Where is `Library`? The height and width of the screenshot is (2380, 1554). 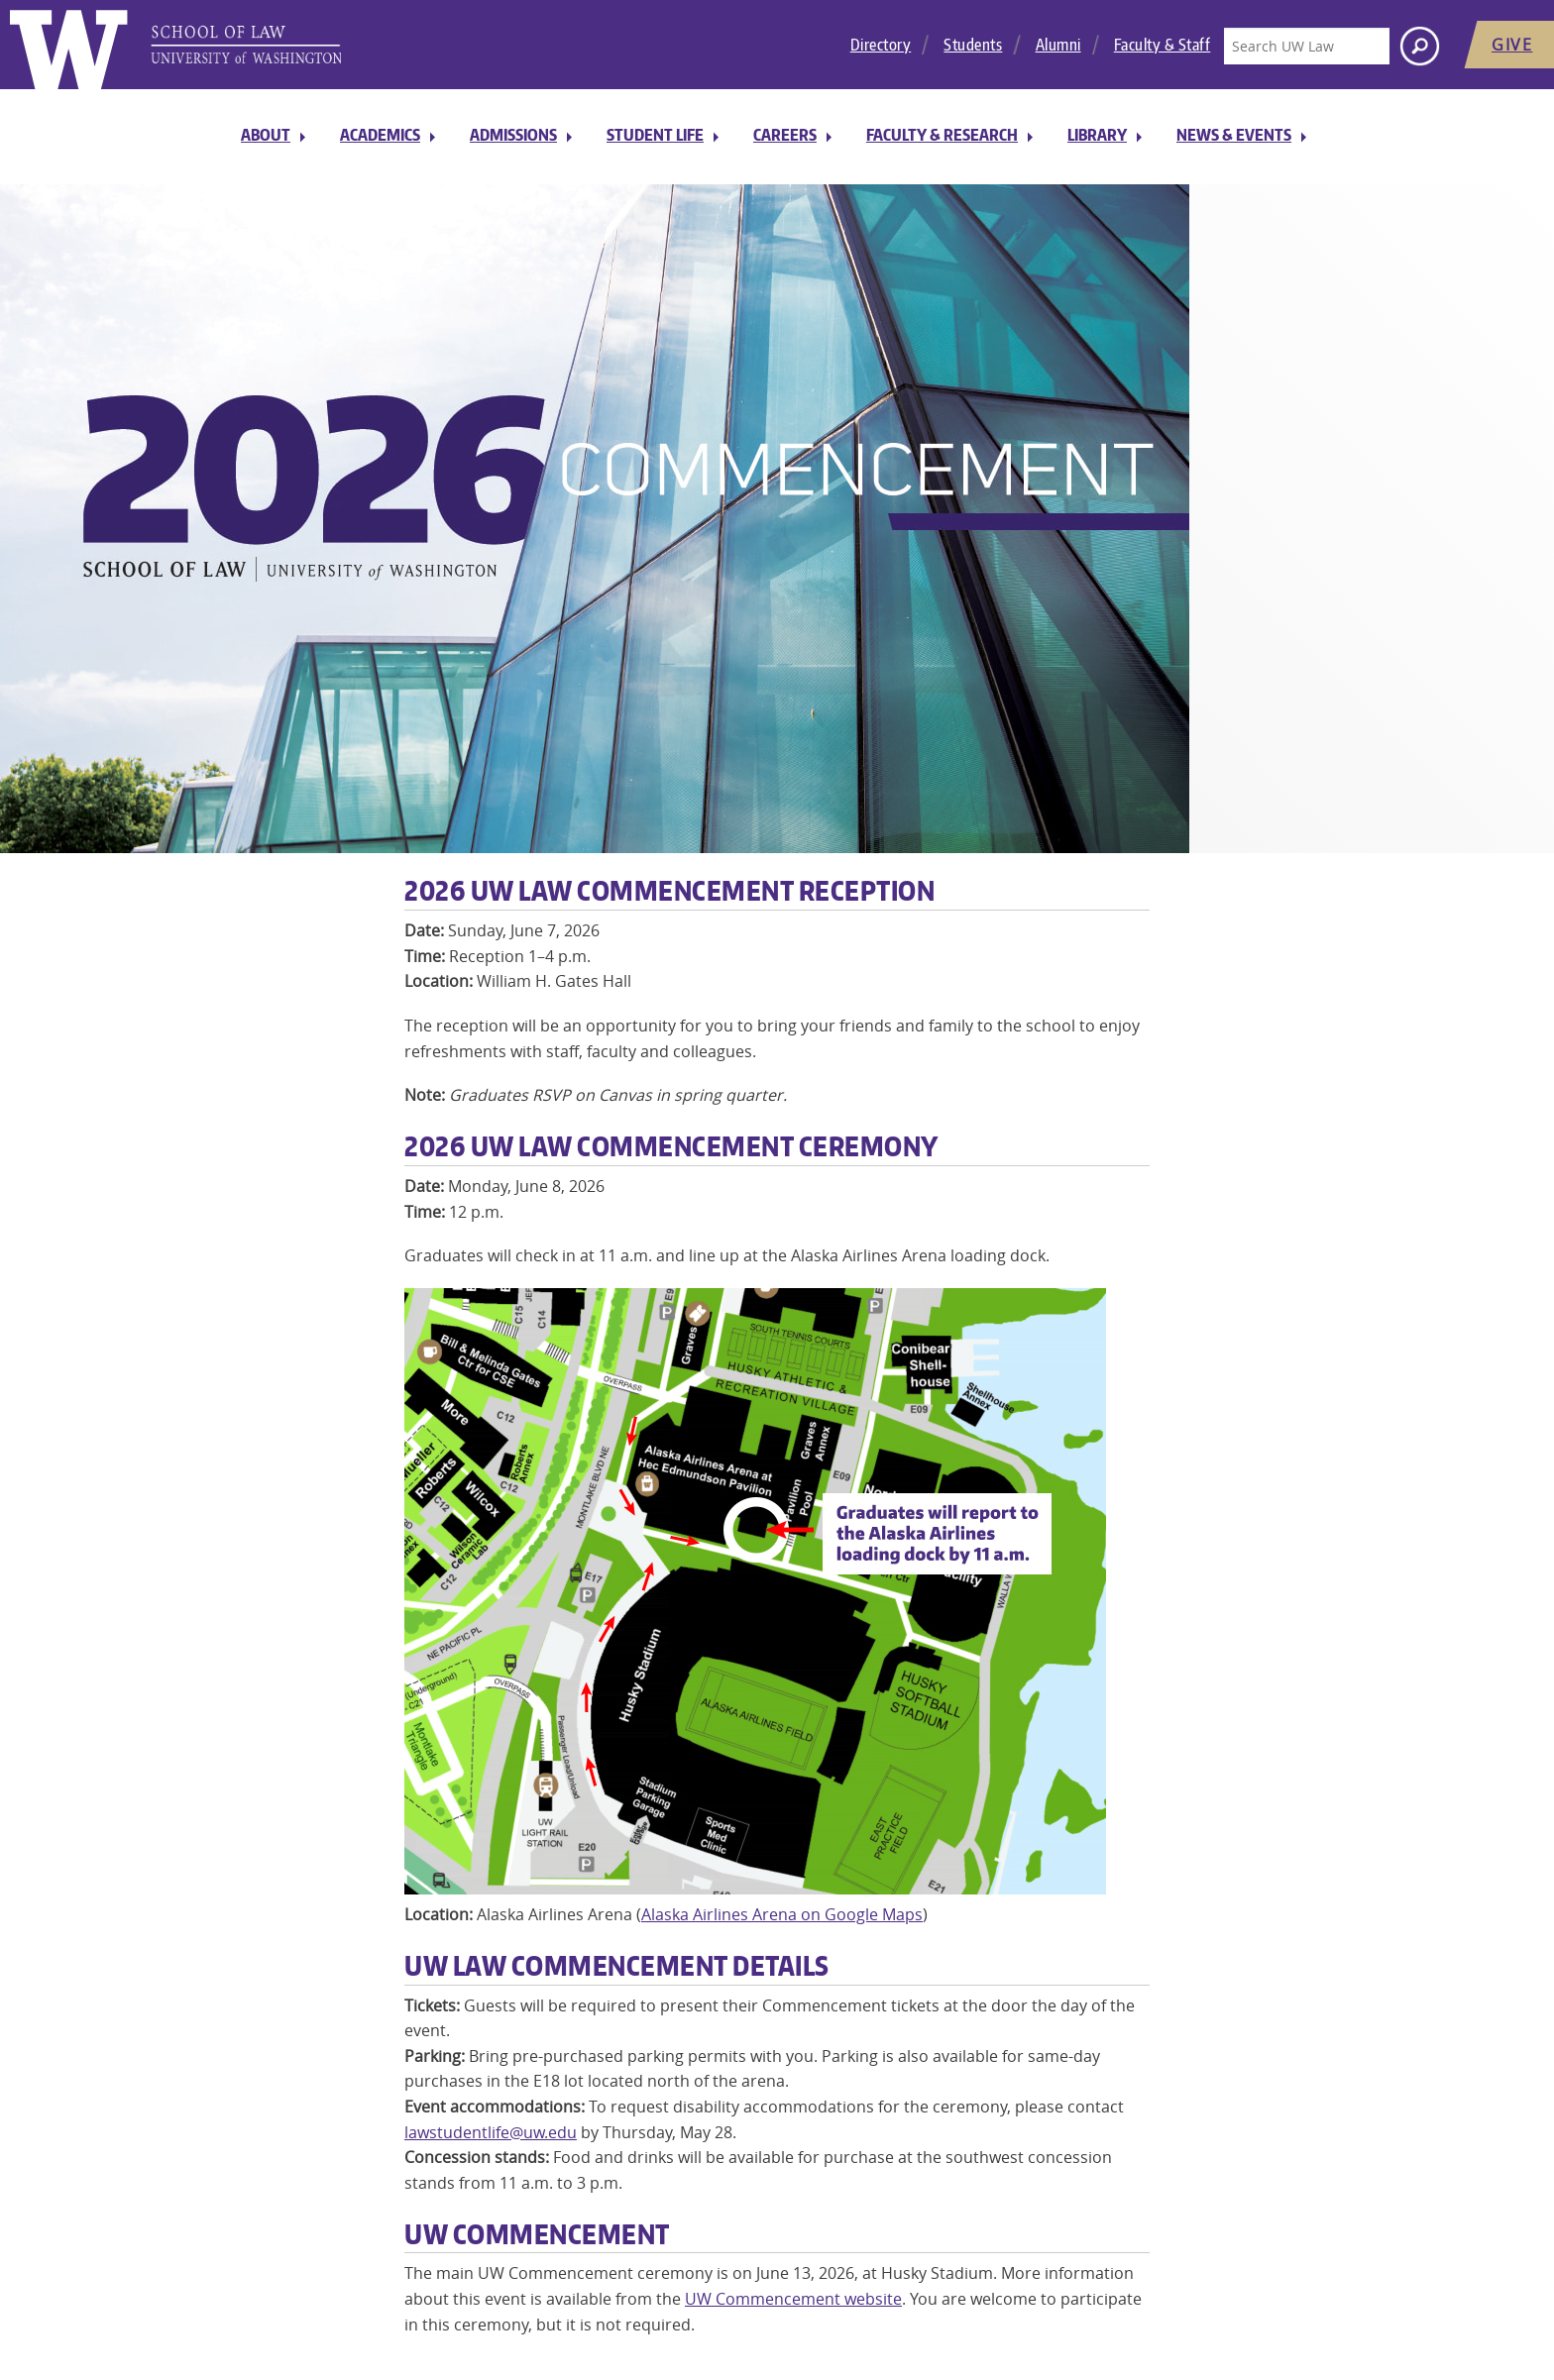
Library is located at coordinates (1097, 135).